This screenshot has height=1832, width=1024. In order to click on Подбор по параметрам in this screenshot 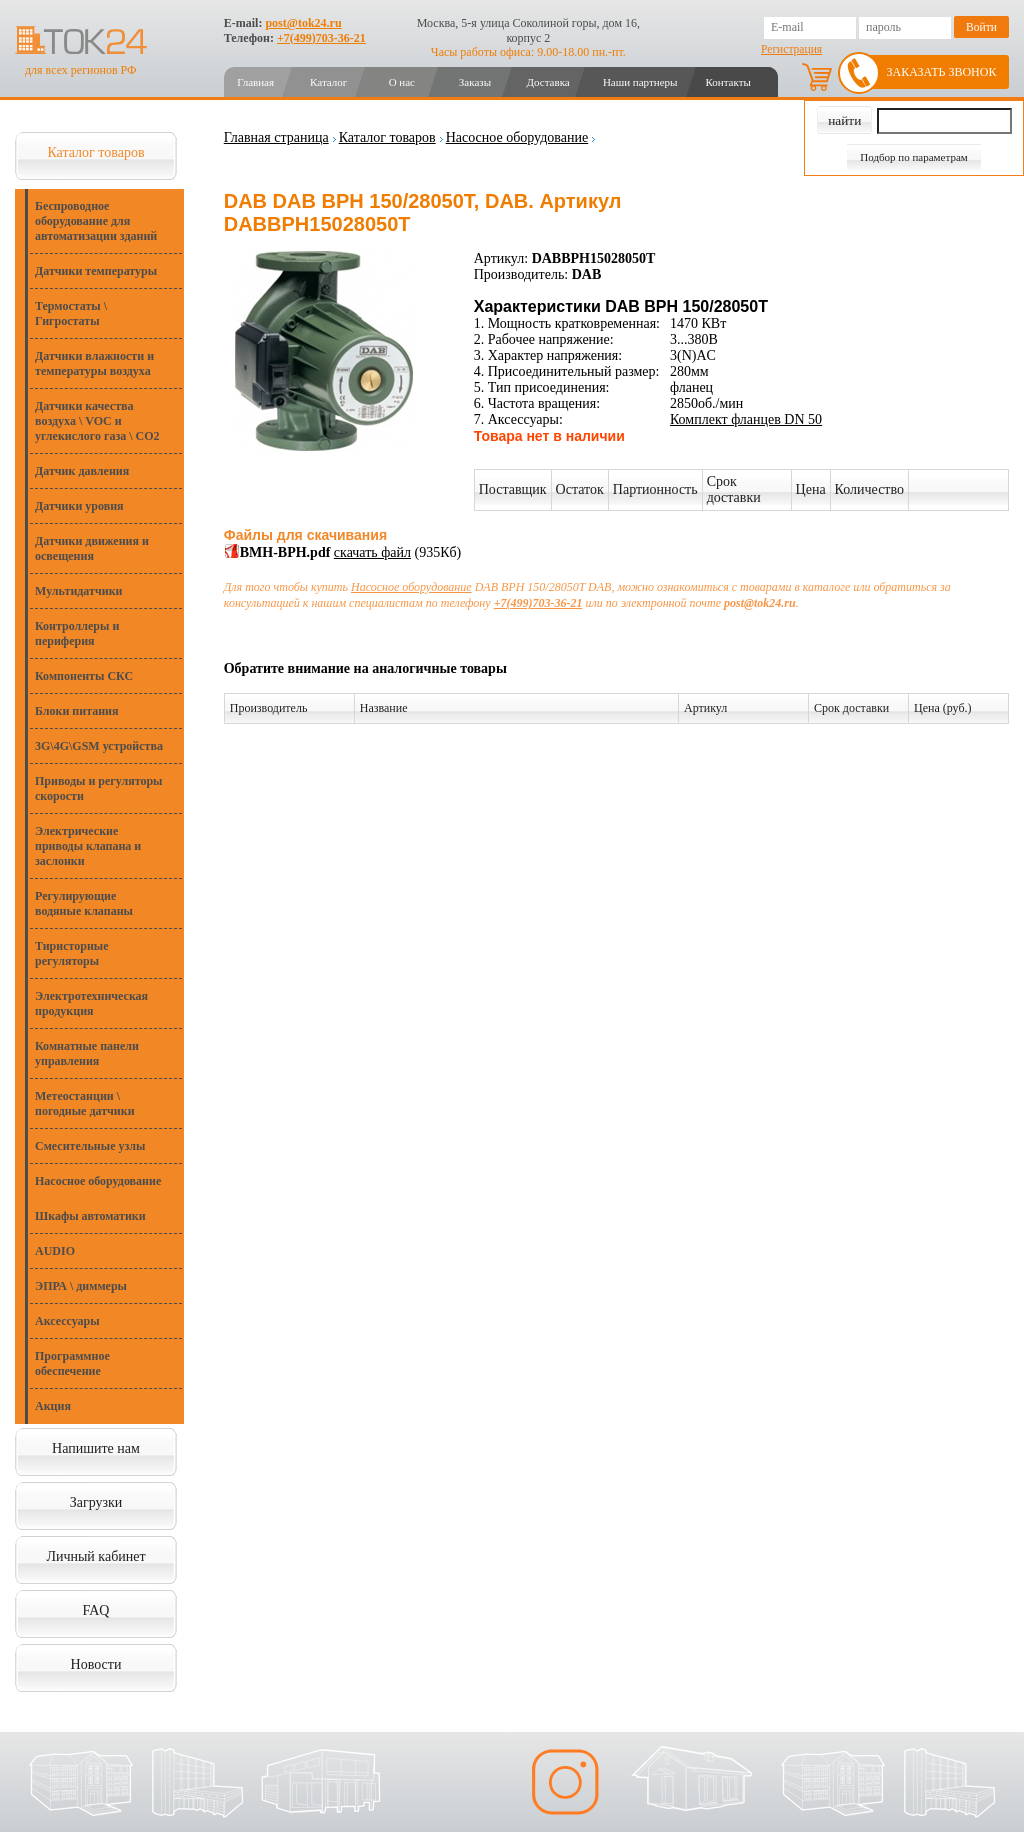, I will do `click(914, 157)`.